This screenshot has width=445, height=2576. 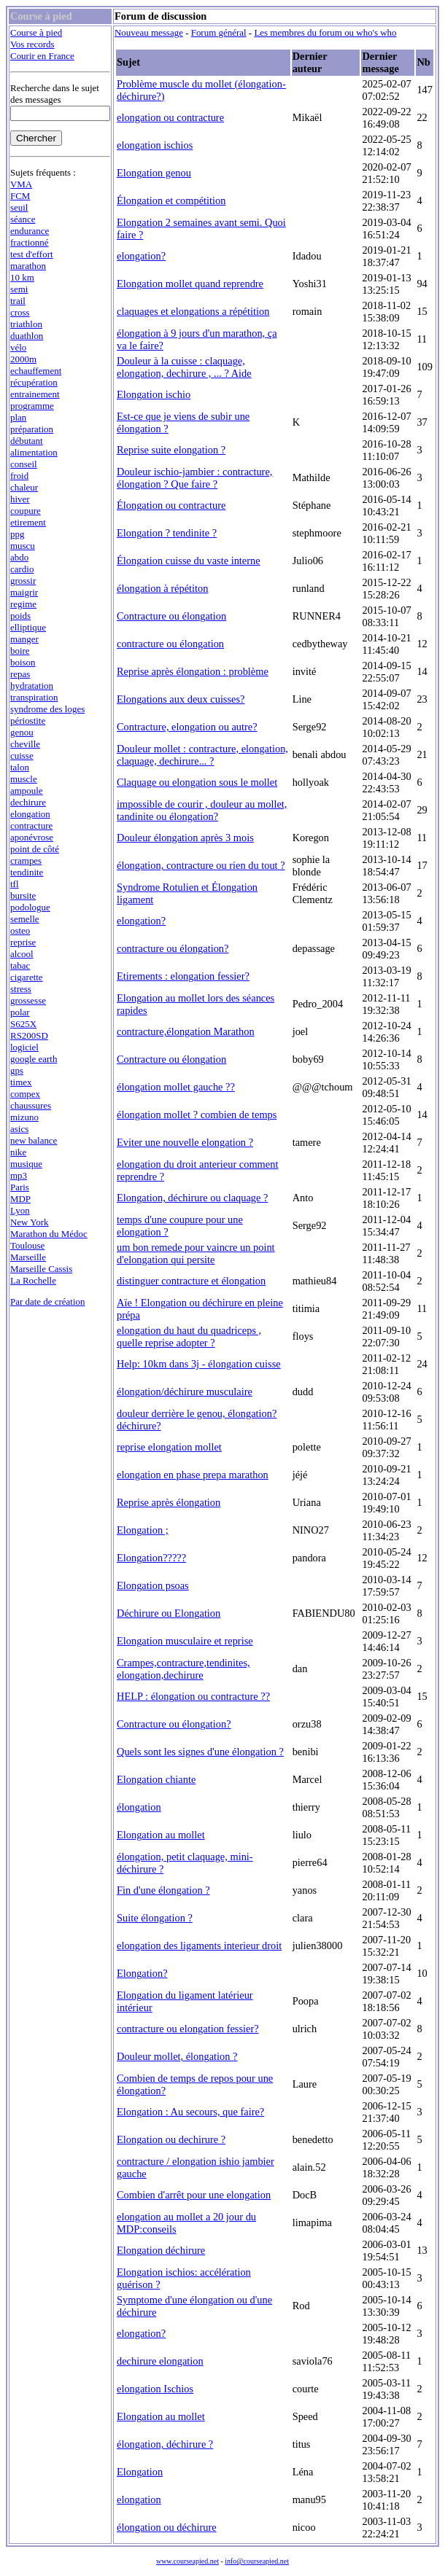 I want to click on bursite, so click(x=23, y=895).